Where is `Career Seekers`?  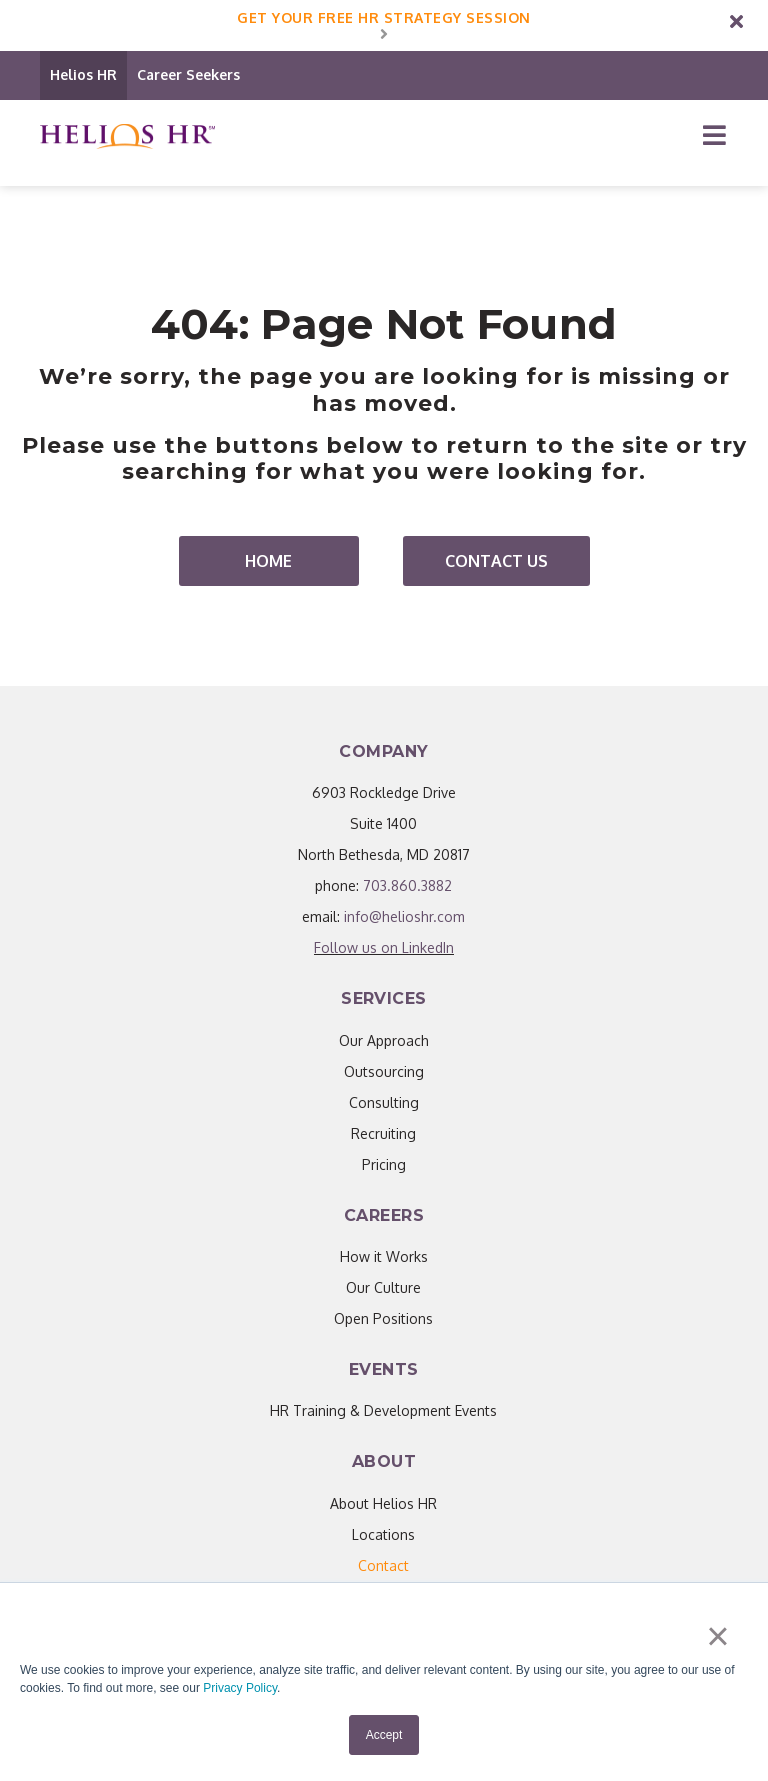 Career Seekers is located at coordinates (188, 74).